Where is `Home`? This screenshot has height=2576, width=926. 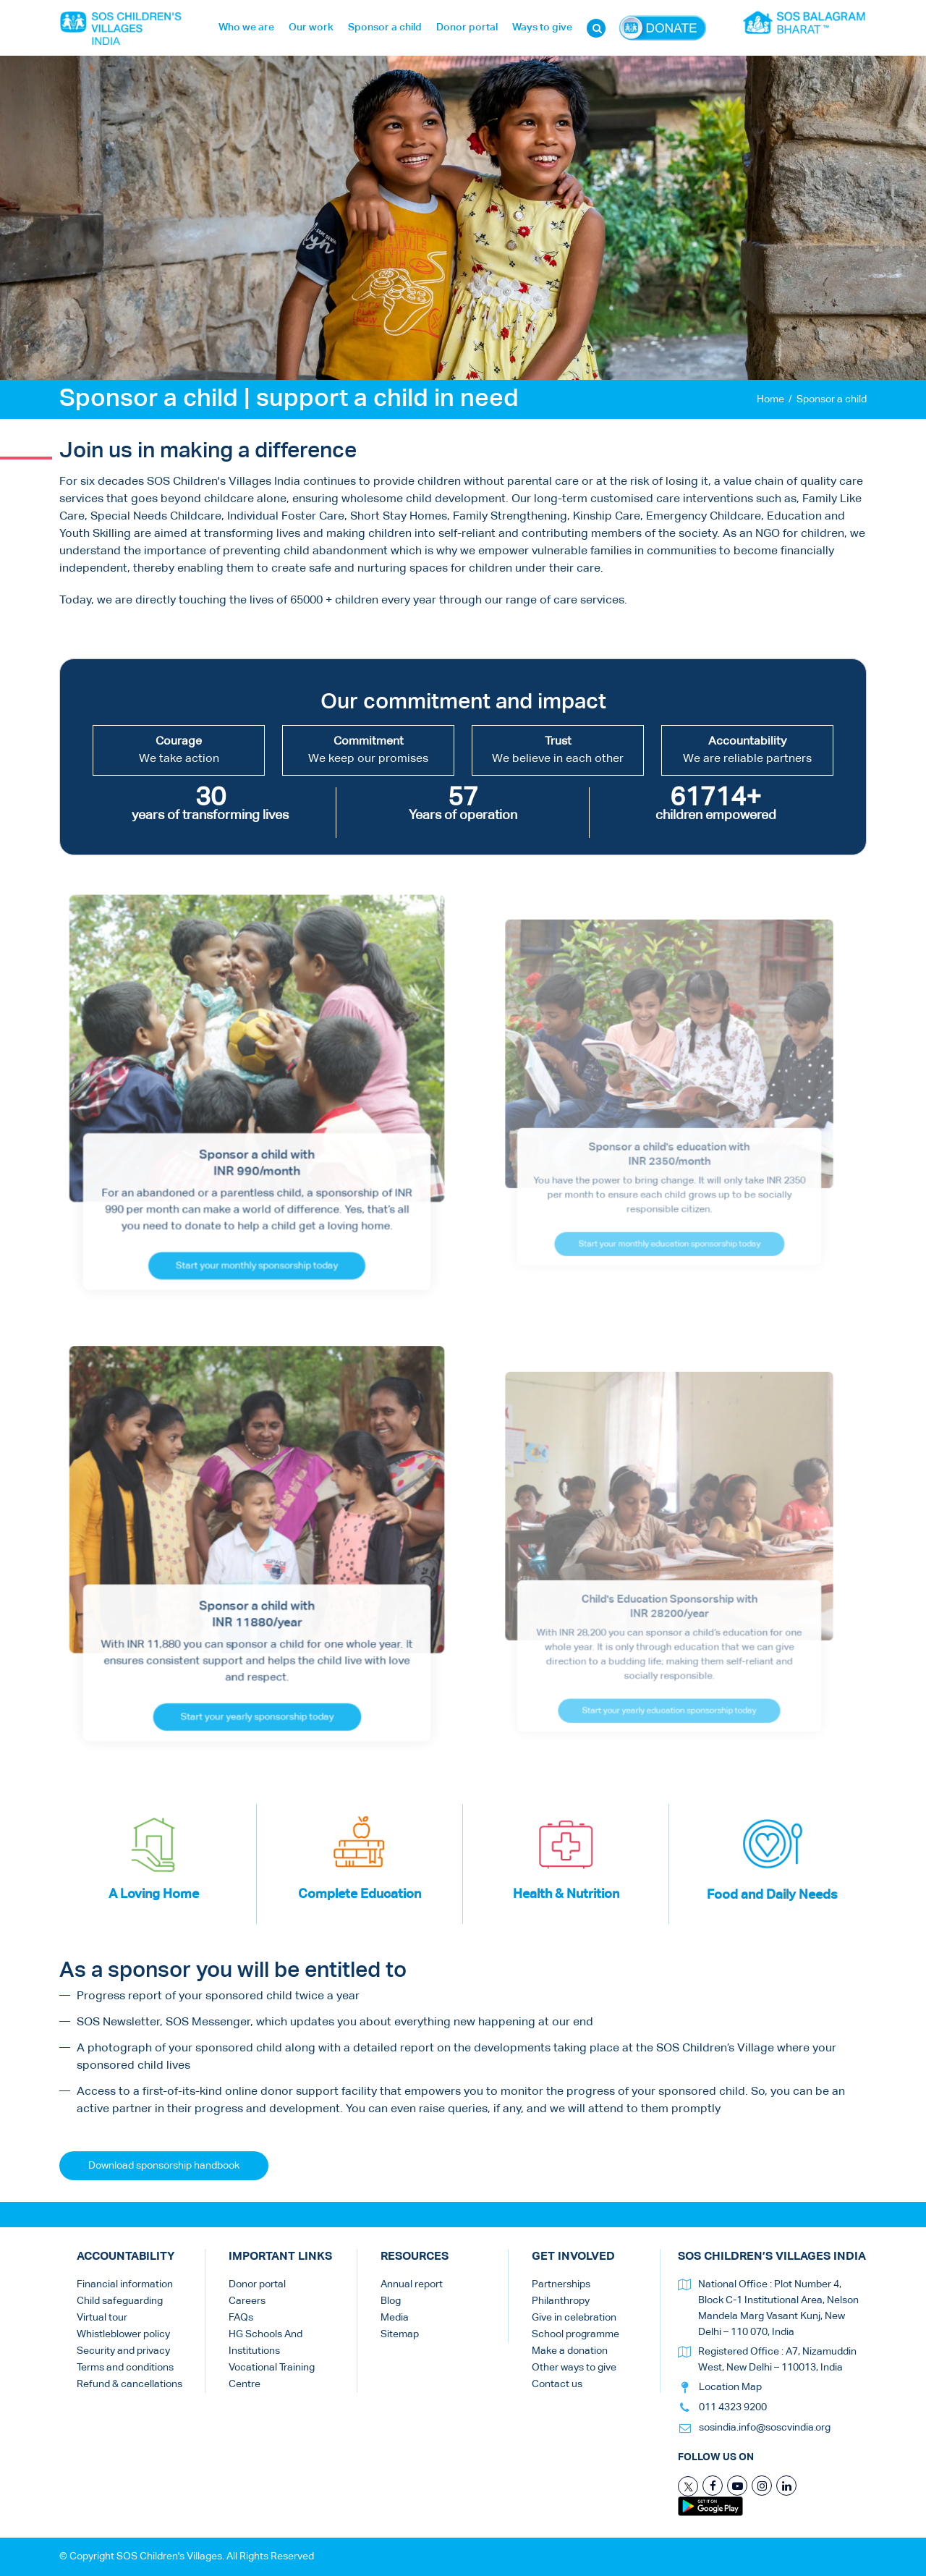
Home is located at coordinates (770, 399).